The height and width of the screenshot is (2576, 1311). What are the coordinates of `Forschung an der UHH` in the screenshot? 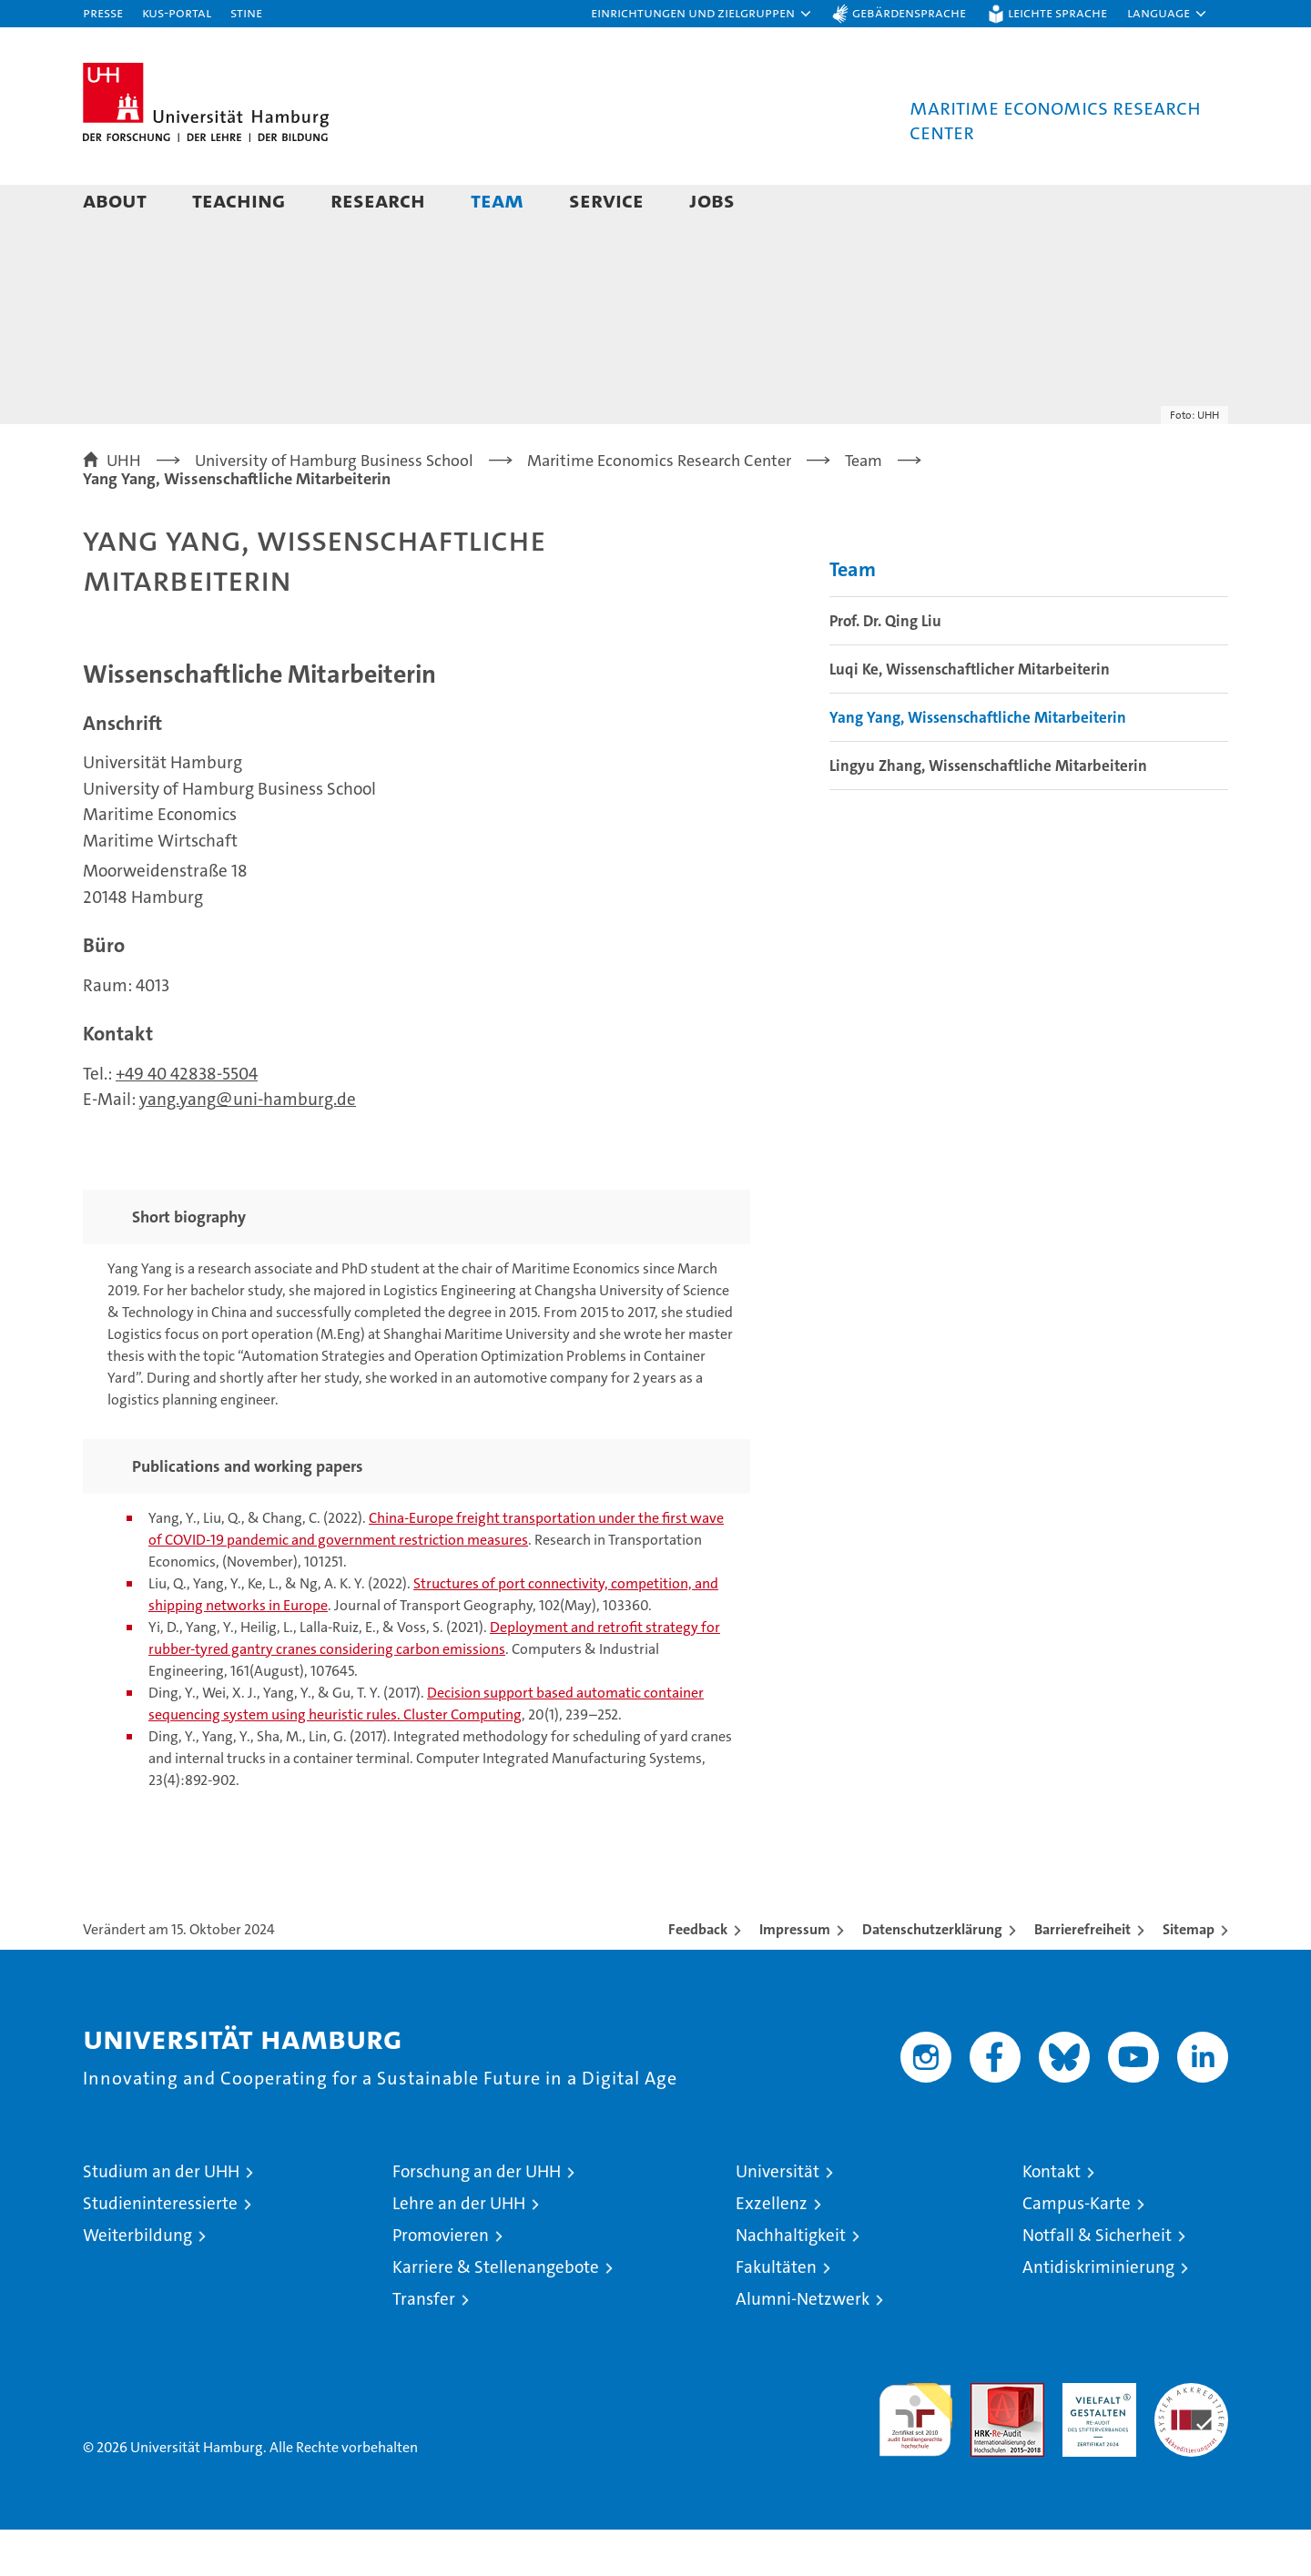 It's located at (476, 2217).